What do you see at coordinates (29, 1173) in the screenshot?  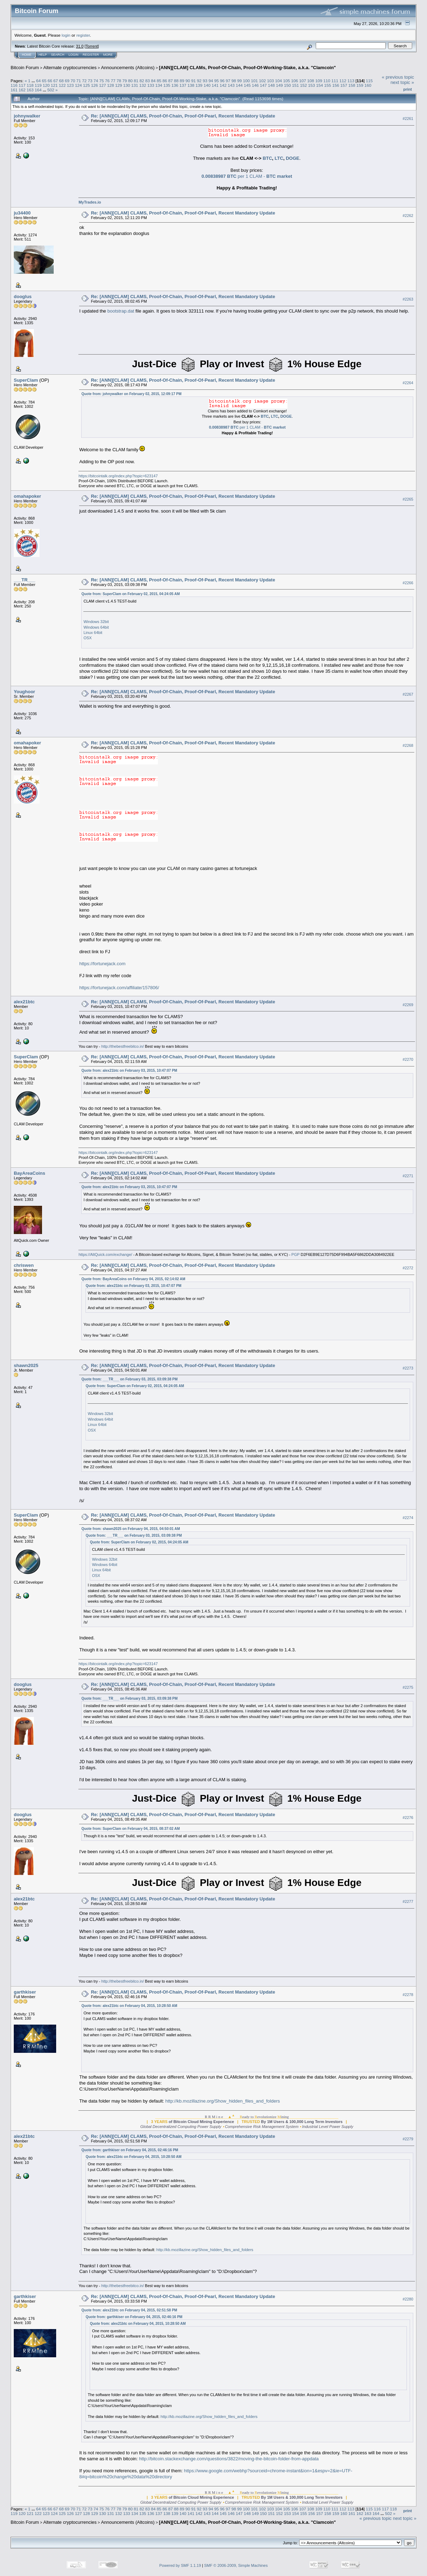 I see `BayAreaCoins` at bounding box center [29, 1173].